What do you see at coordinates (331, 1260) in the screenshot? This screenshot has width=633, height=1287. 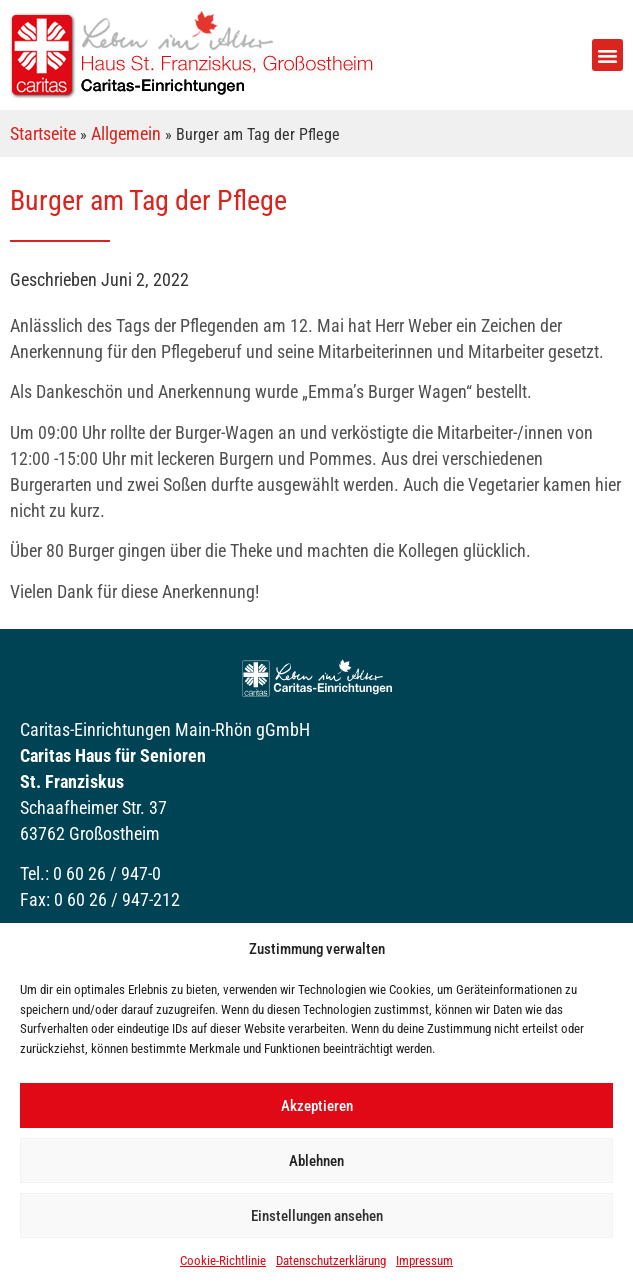 I see `Datenschutzerklärung` at bounding box center [331, 1260].